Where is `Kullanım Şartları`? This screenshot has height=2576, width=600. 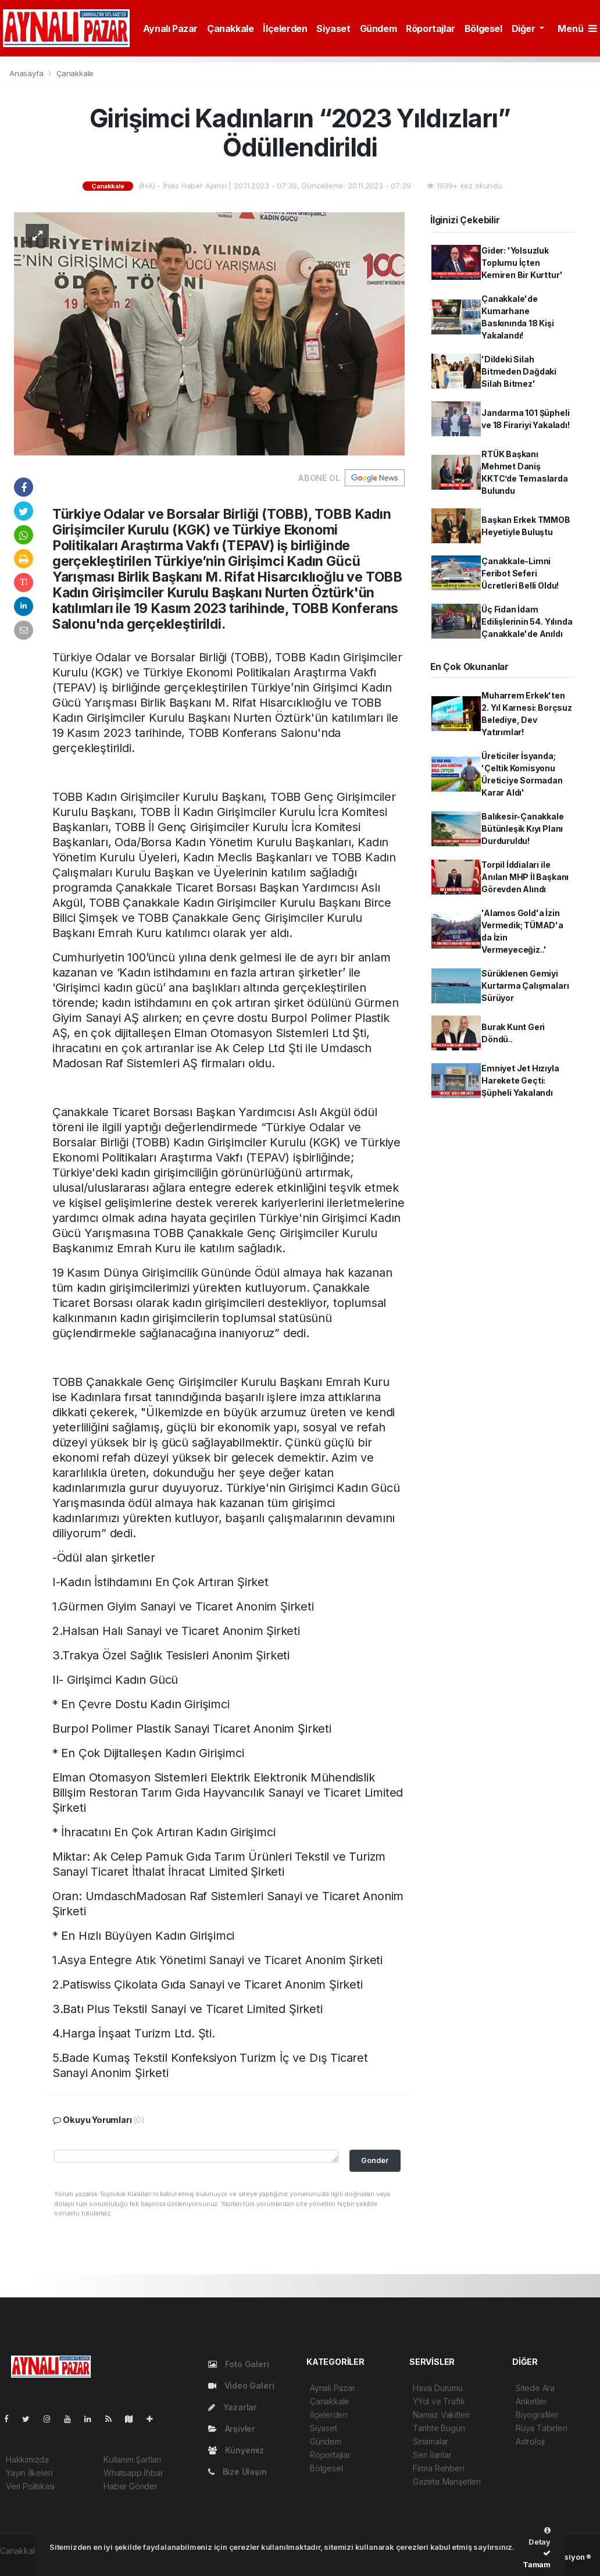
Kullanım Şartları is located at coordinates (132, 2459).